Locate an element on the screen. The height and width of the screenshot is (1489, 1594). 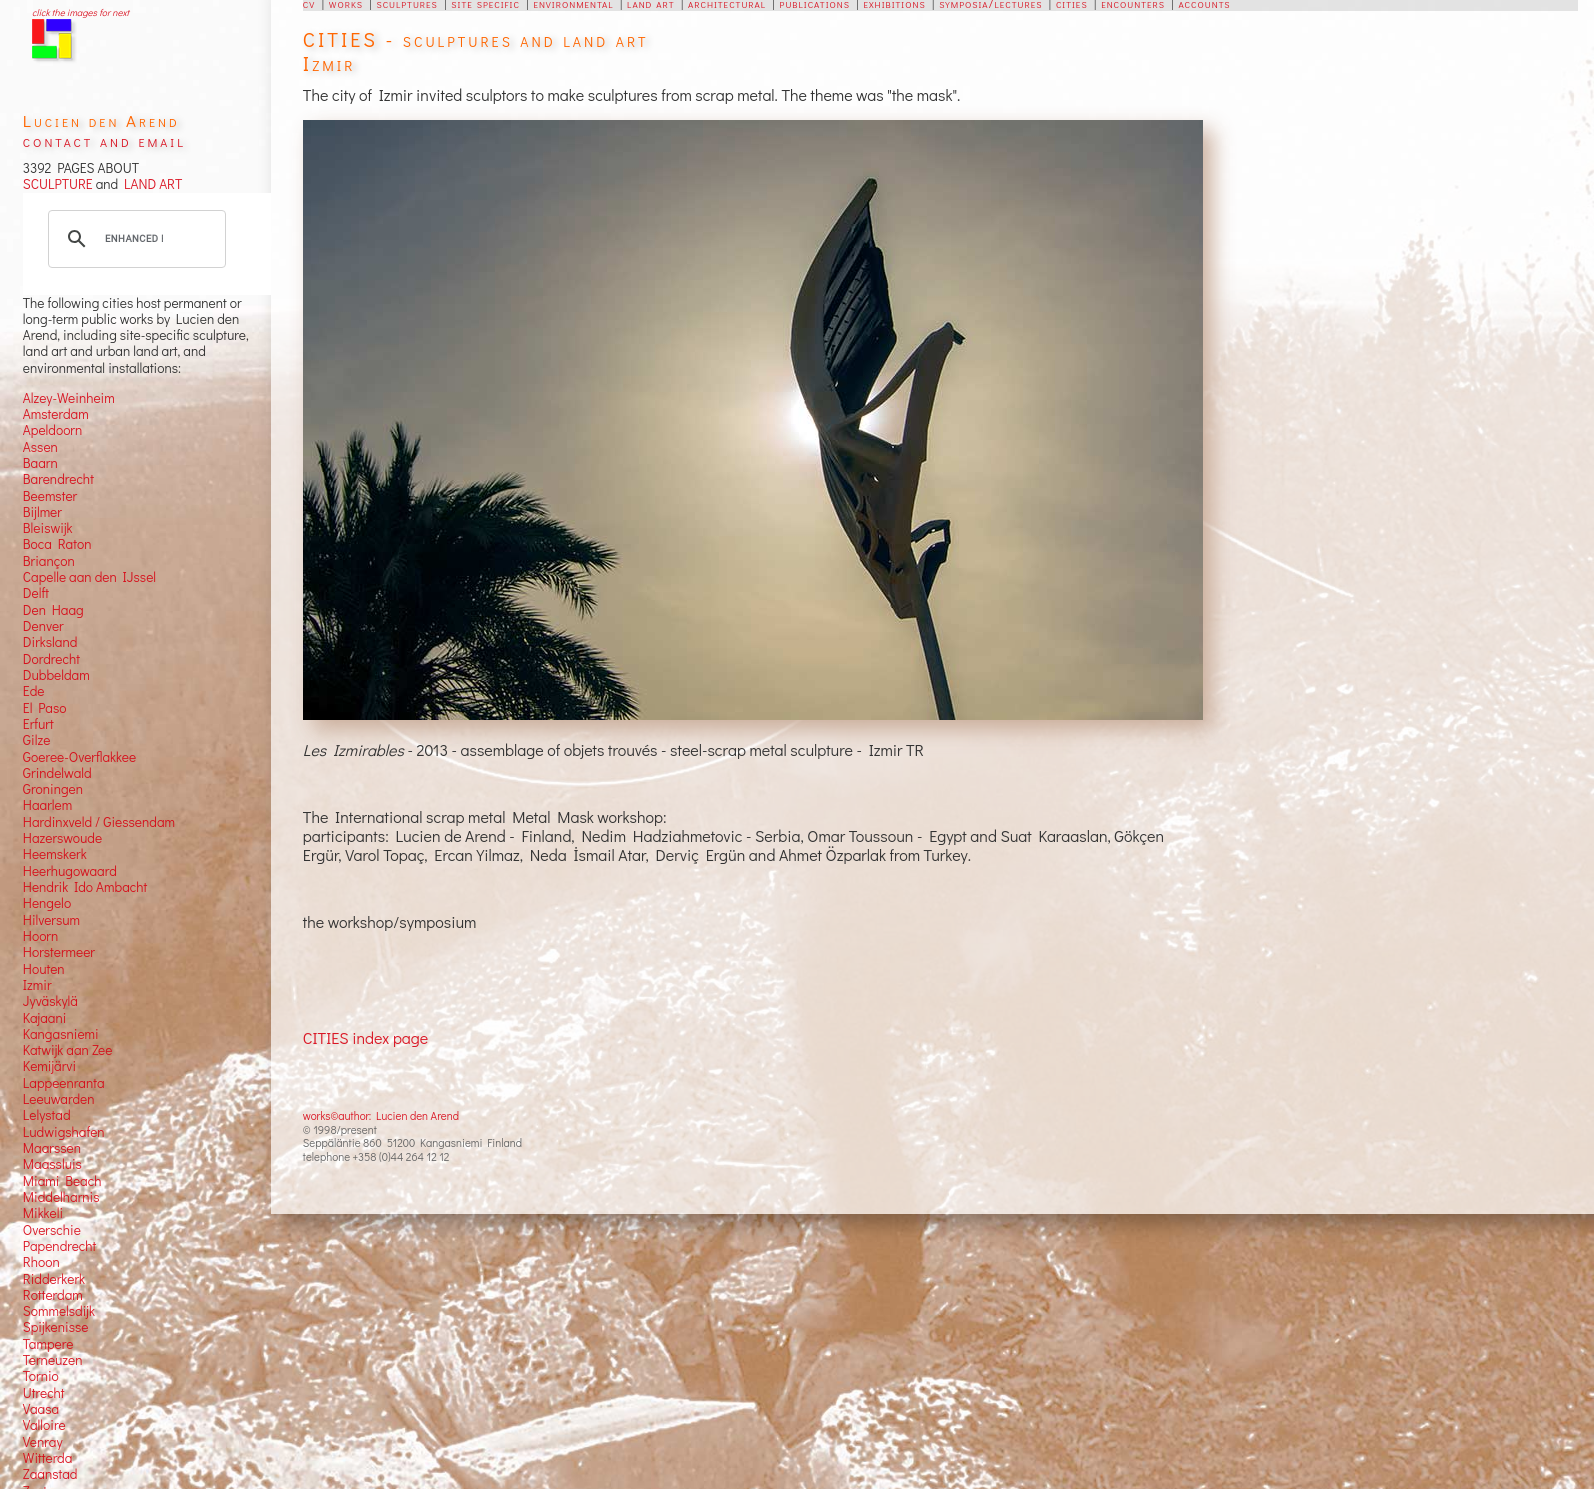
Lelystad is located at coordinates (47, 1115).